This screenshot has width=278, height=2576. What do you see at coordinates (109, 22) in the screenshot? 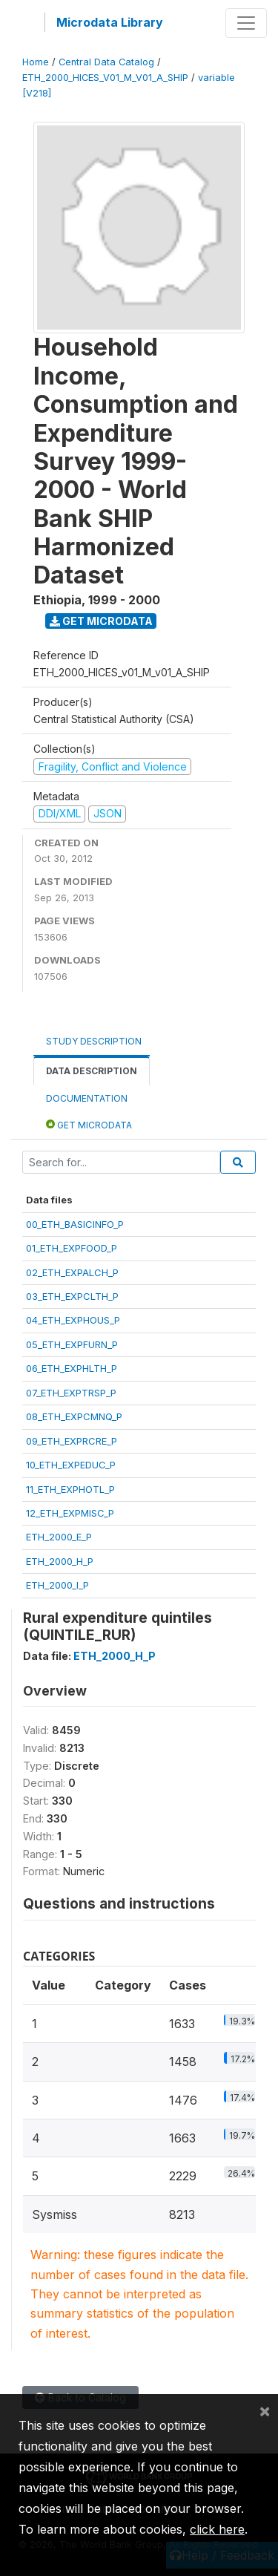
I see `Microdata Library` at bounding box center [109, 22].